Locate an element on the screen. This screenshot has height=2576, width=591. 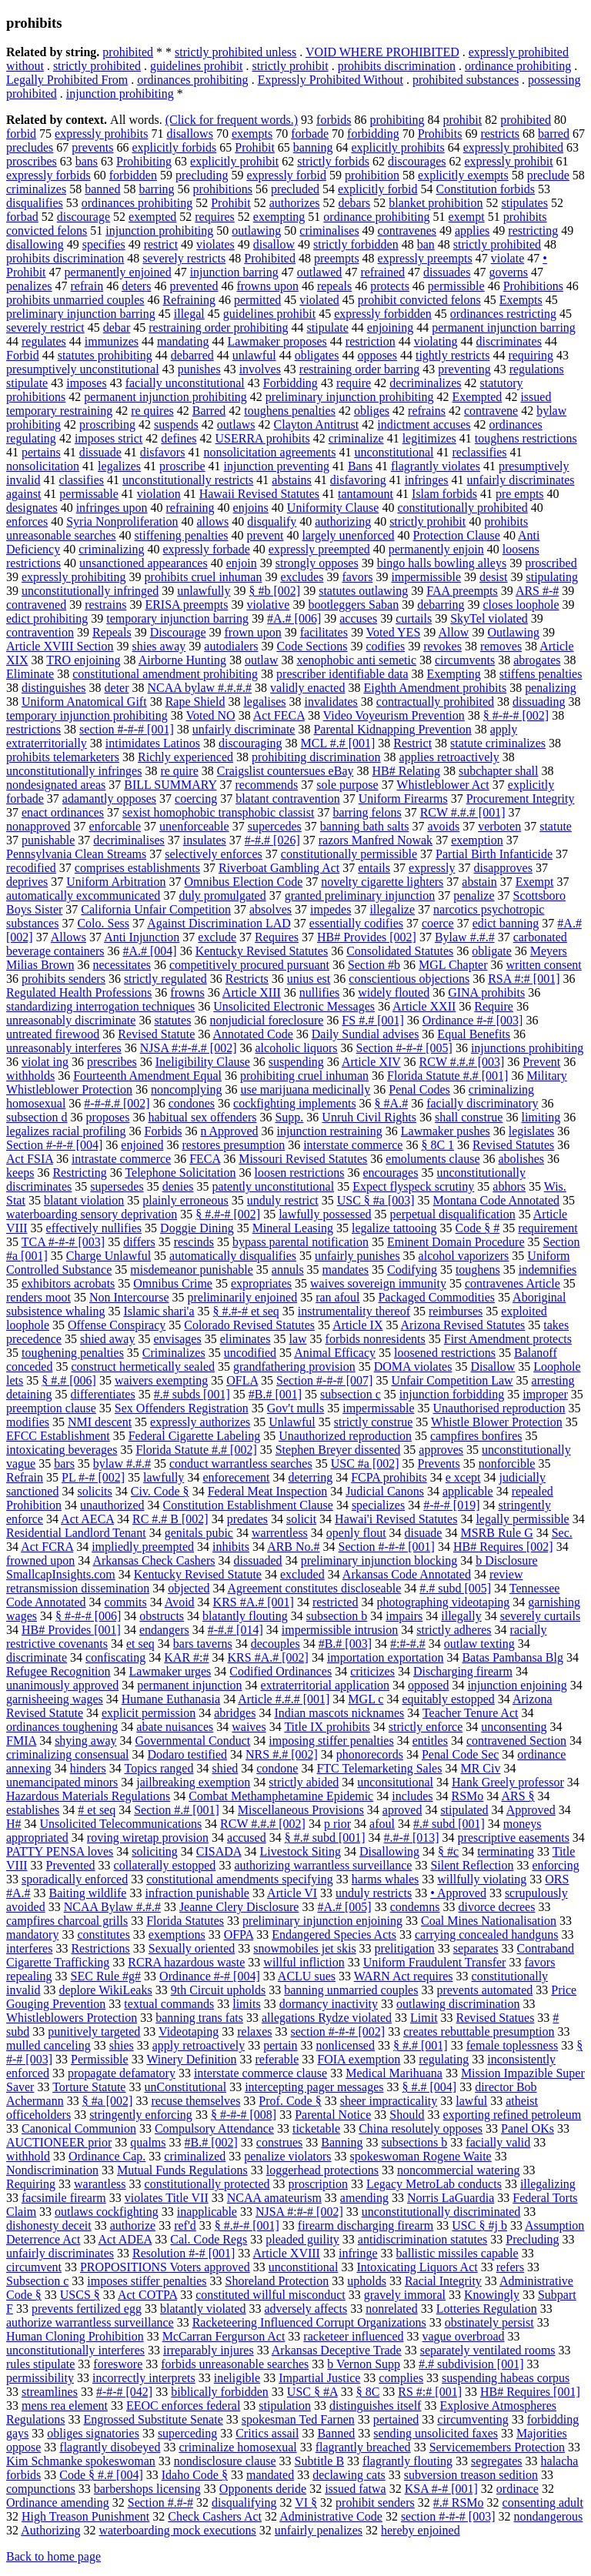
abstain is located at coordinates (479, 881).